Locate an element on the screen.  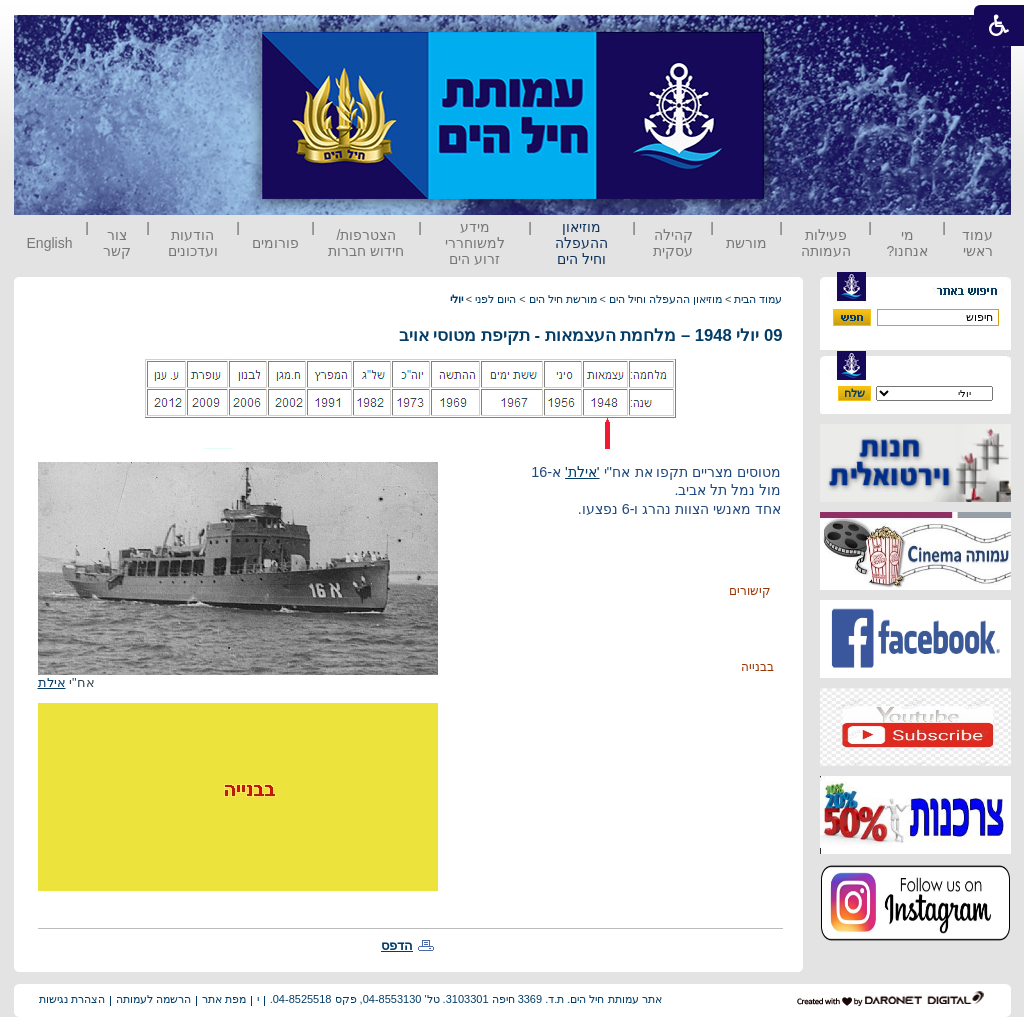
עמוד ראשי is located at coordinates (977, 243).